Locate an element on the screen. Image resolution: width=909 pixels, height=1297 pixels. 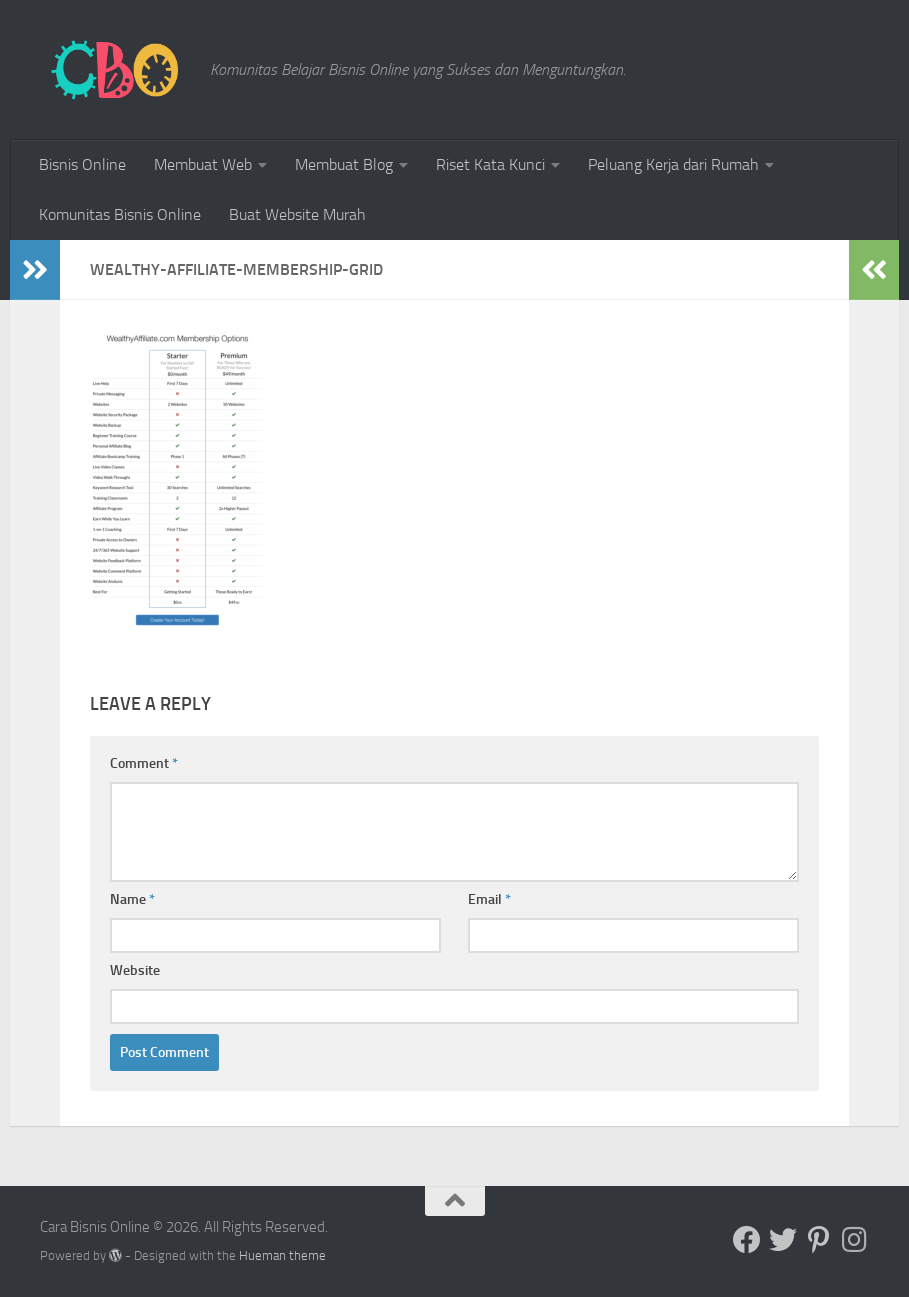
Riset Kata Kunci is located at coordinates (490, 164).